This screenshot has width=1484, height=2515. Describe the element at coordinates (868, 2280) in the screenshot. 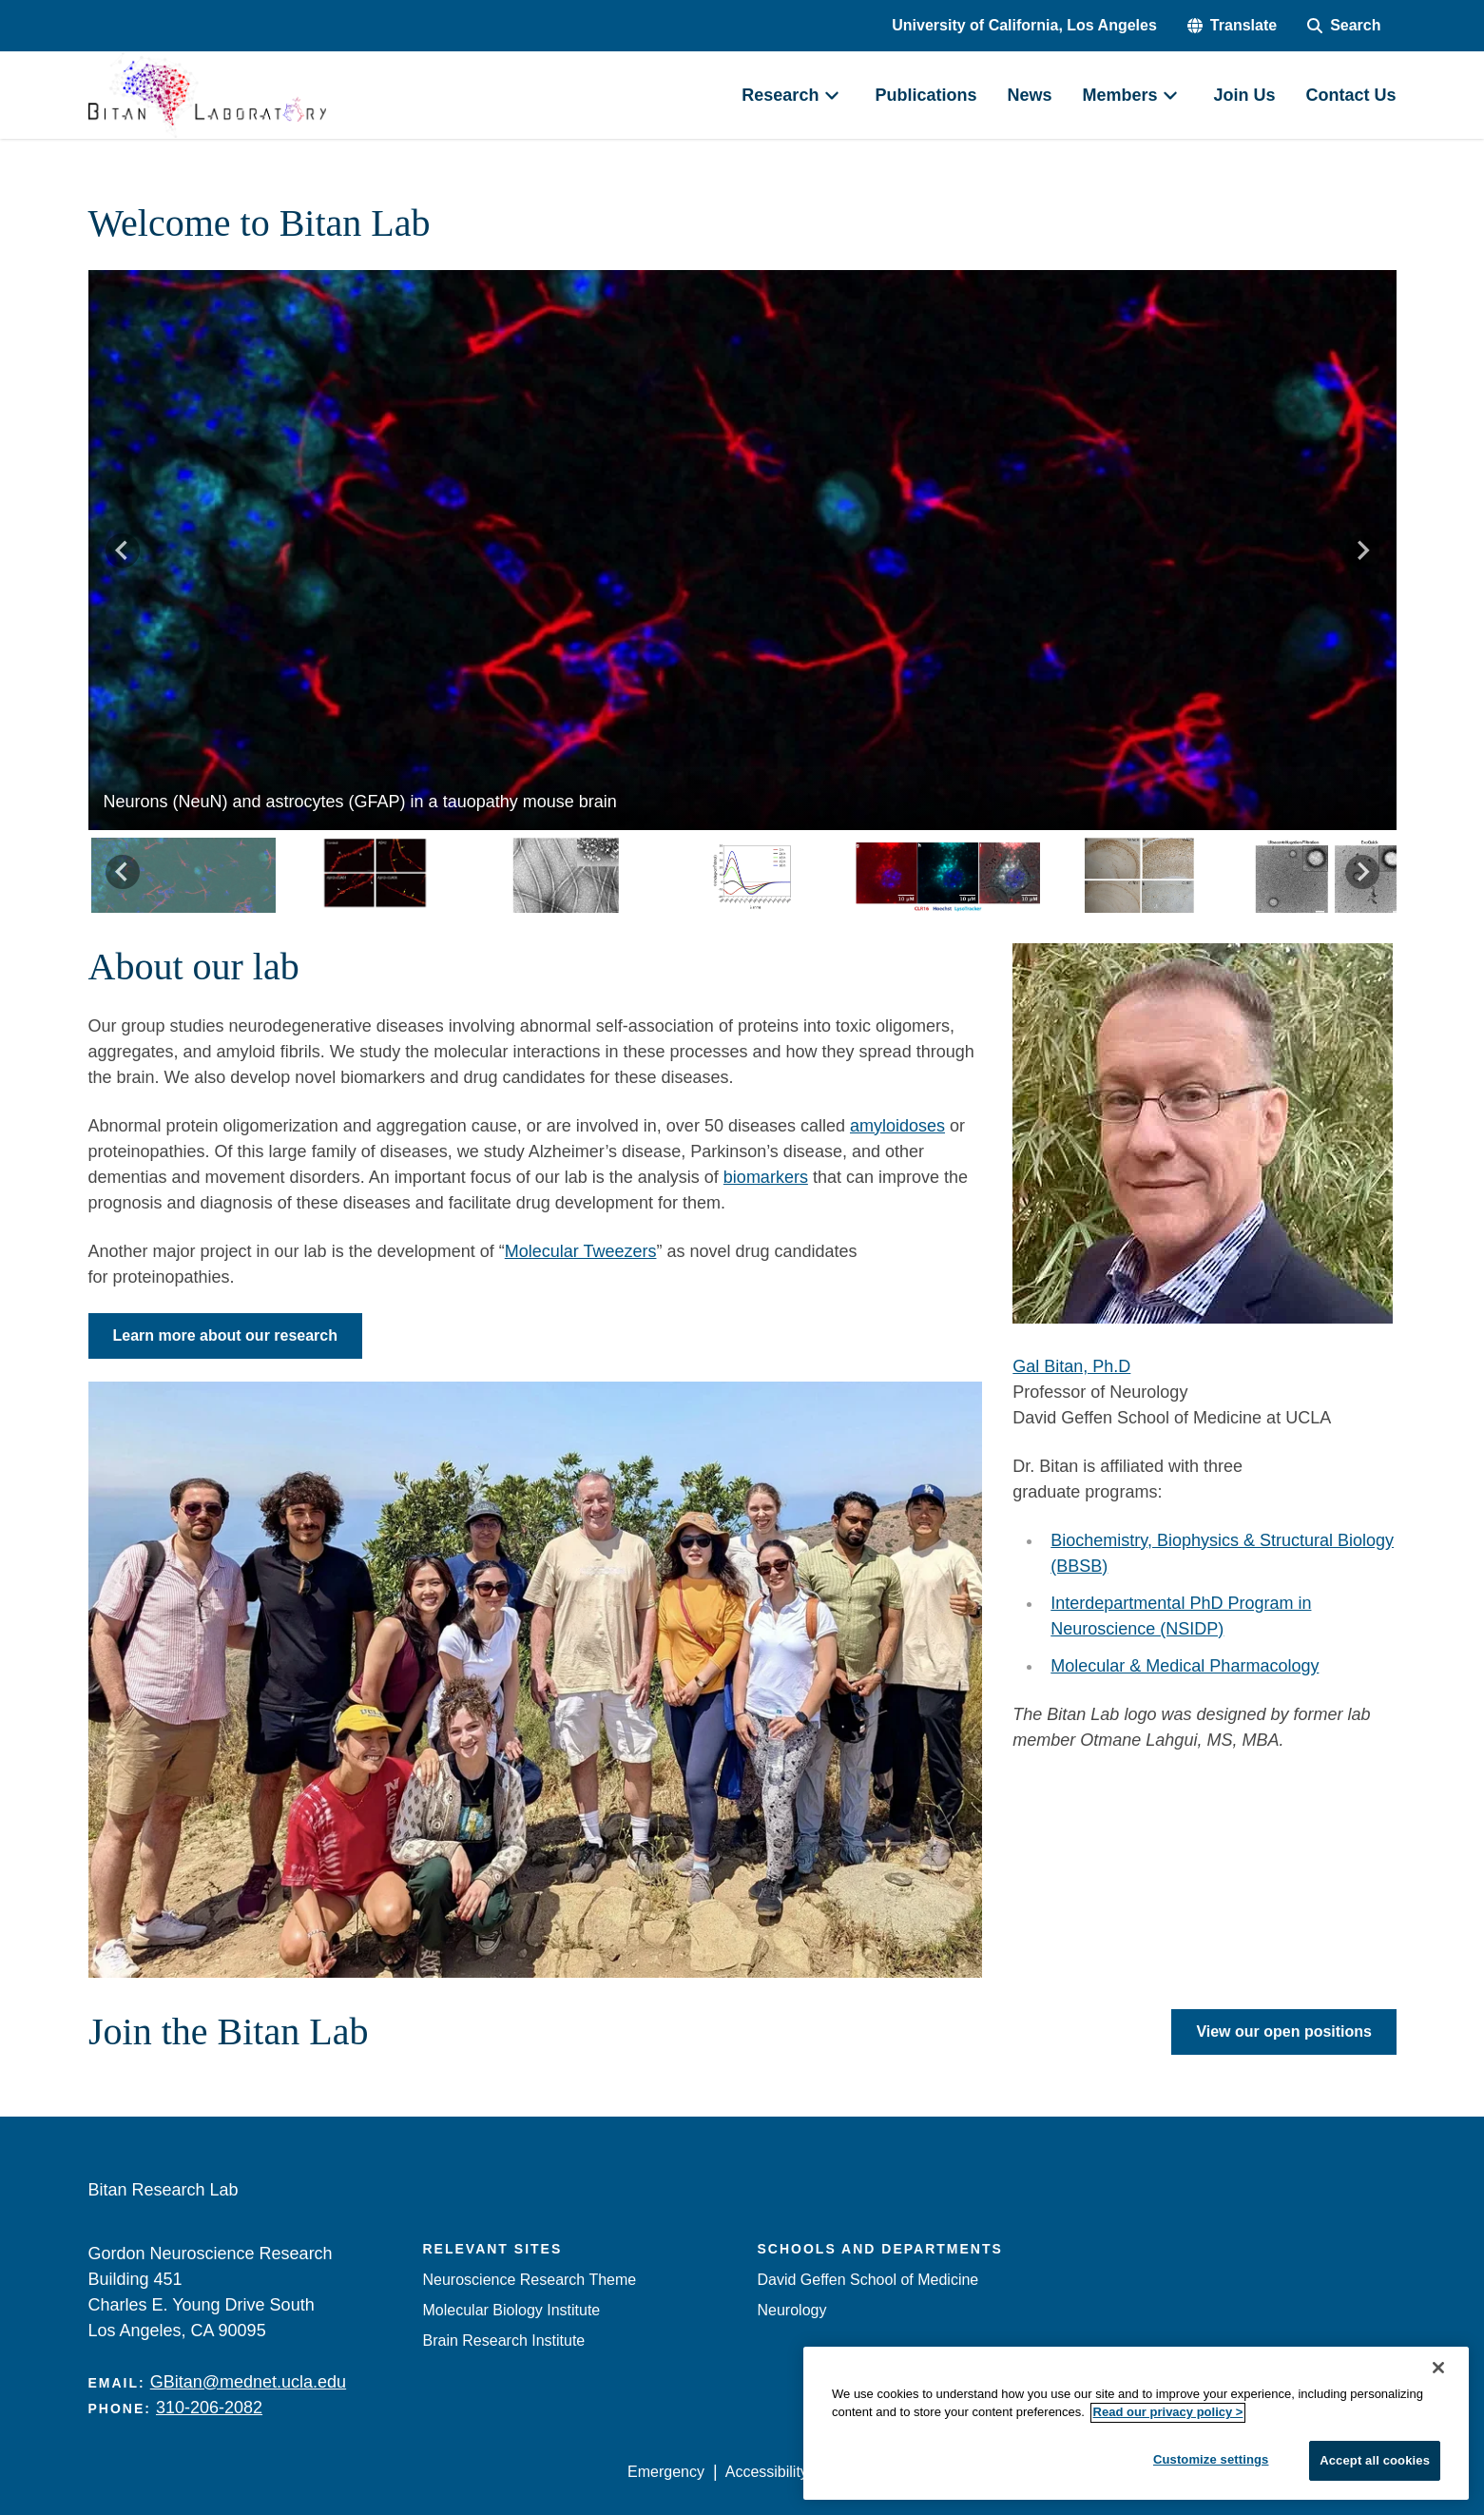

I see `David Geffen School of Medicine` at that location.